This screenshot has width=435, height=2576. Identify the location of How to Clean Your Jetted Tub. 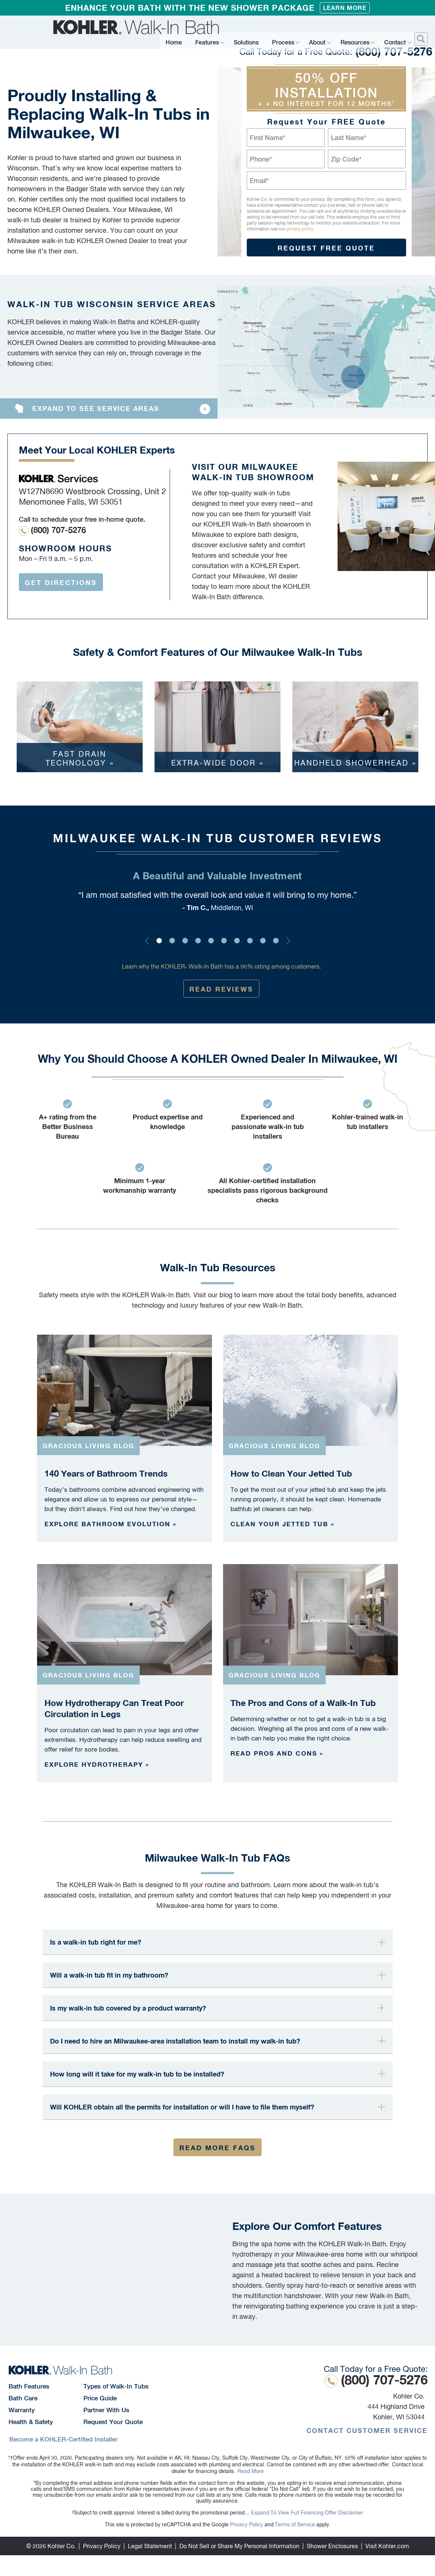
(291, 1473).